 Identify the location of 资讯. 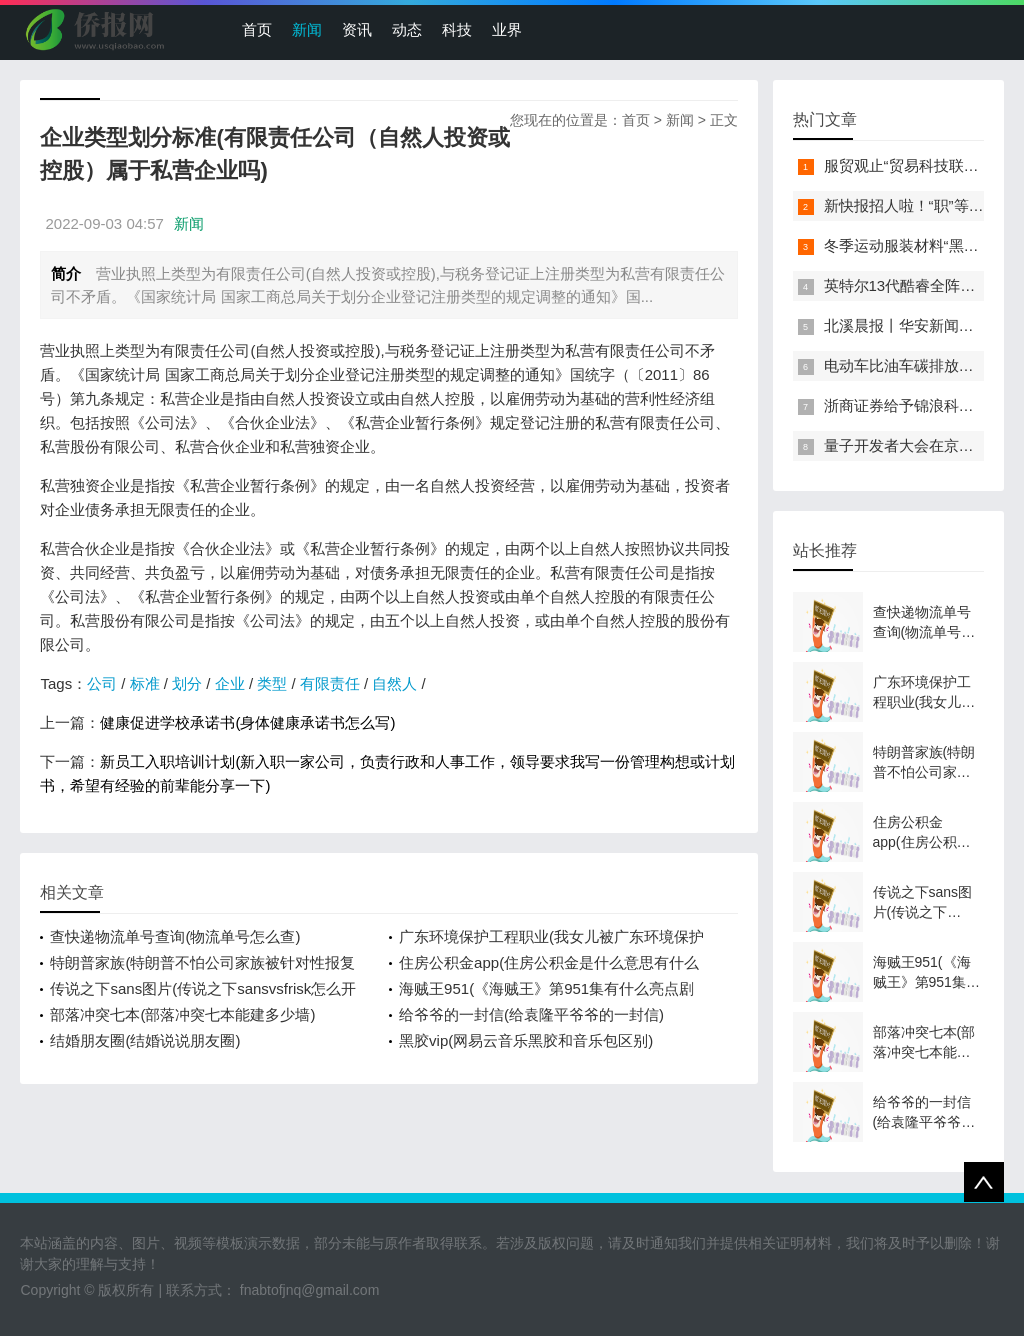
(357, 29).